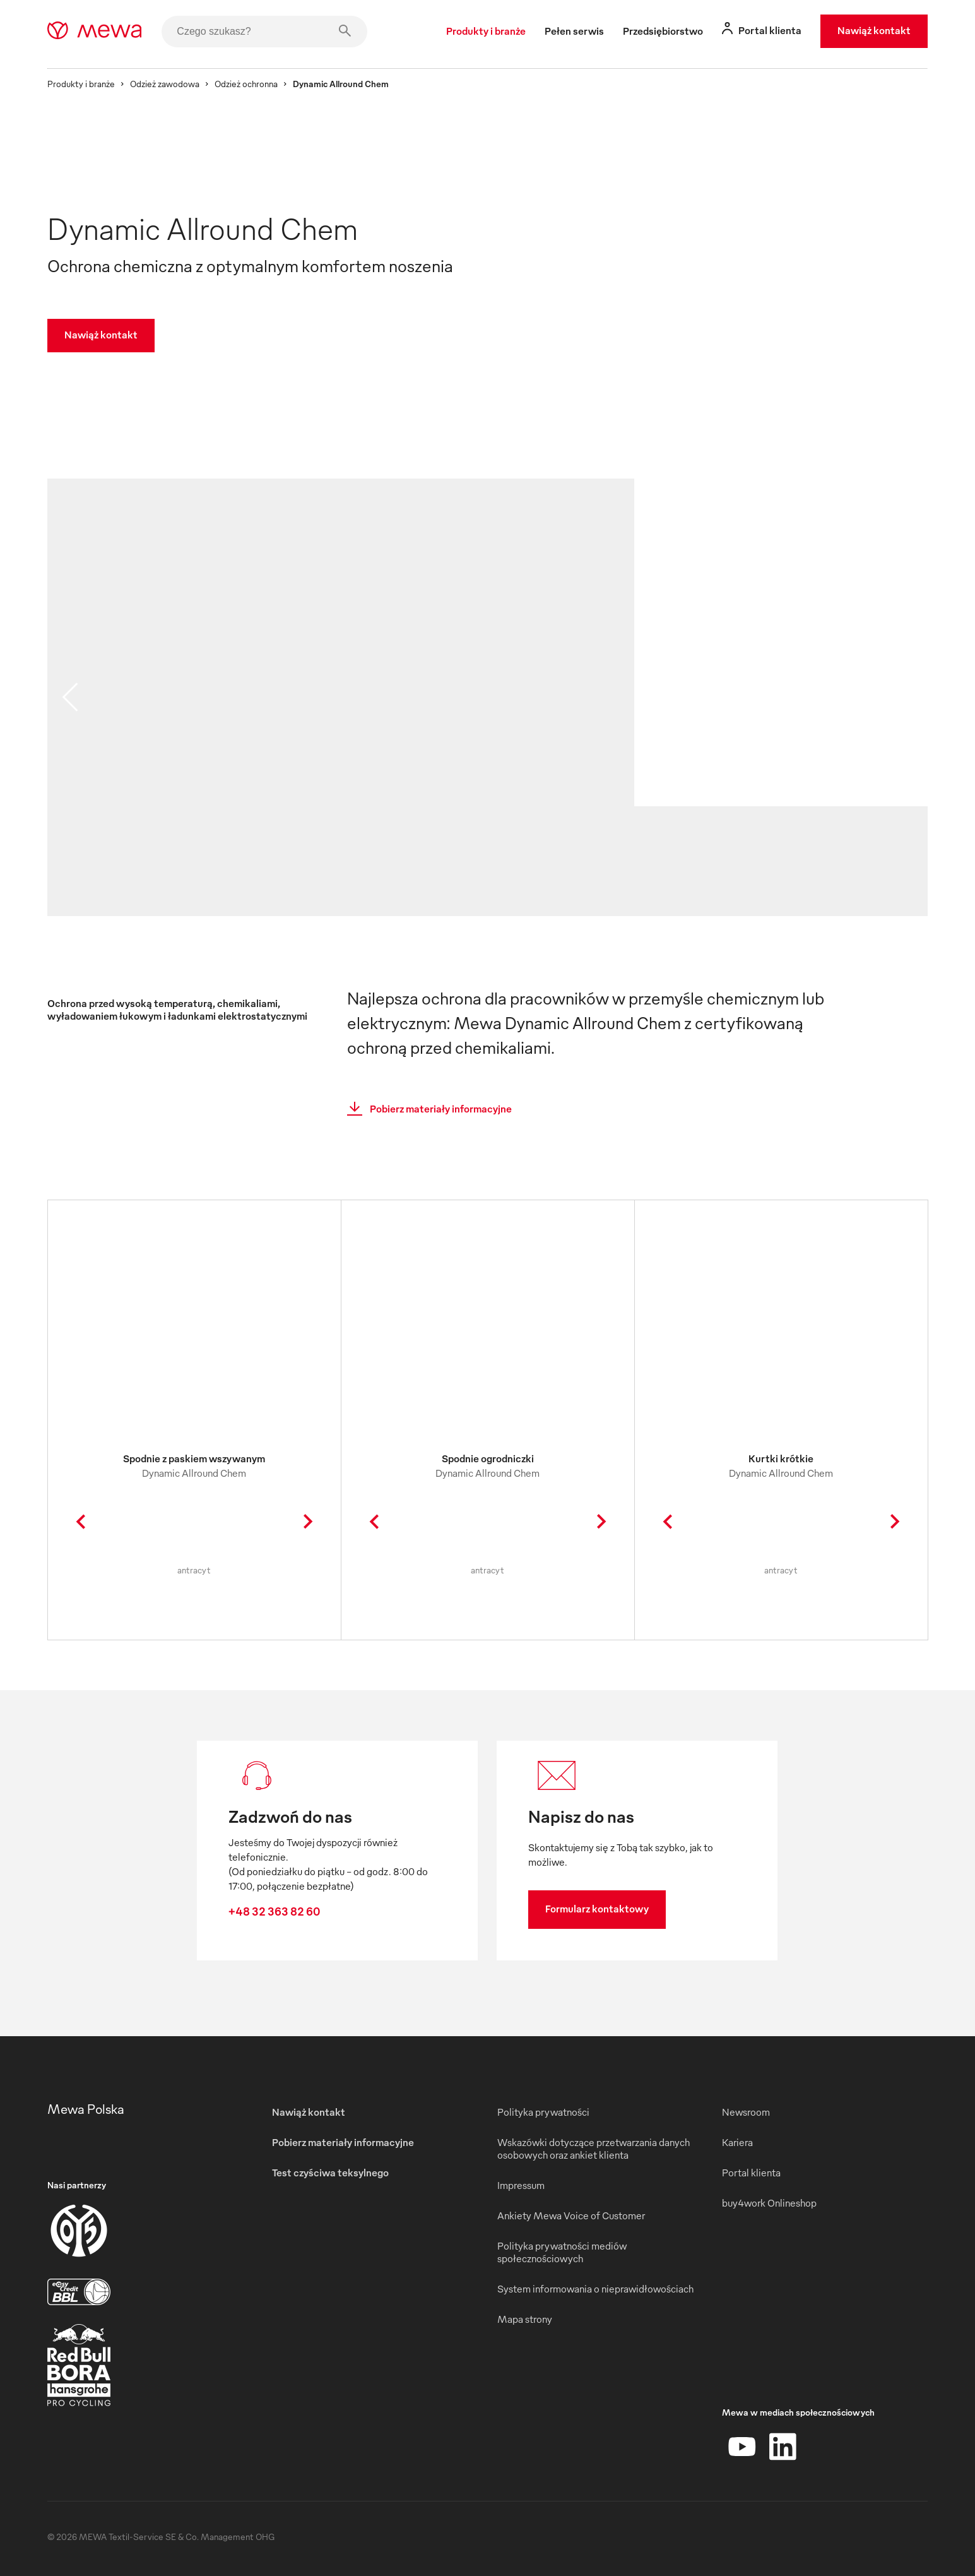 The width and height of the screenshot is (975, 2576). I want to click on buy4work Onlineshop, so click(769, 2203).